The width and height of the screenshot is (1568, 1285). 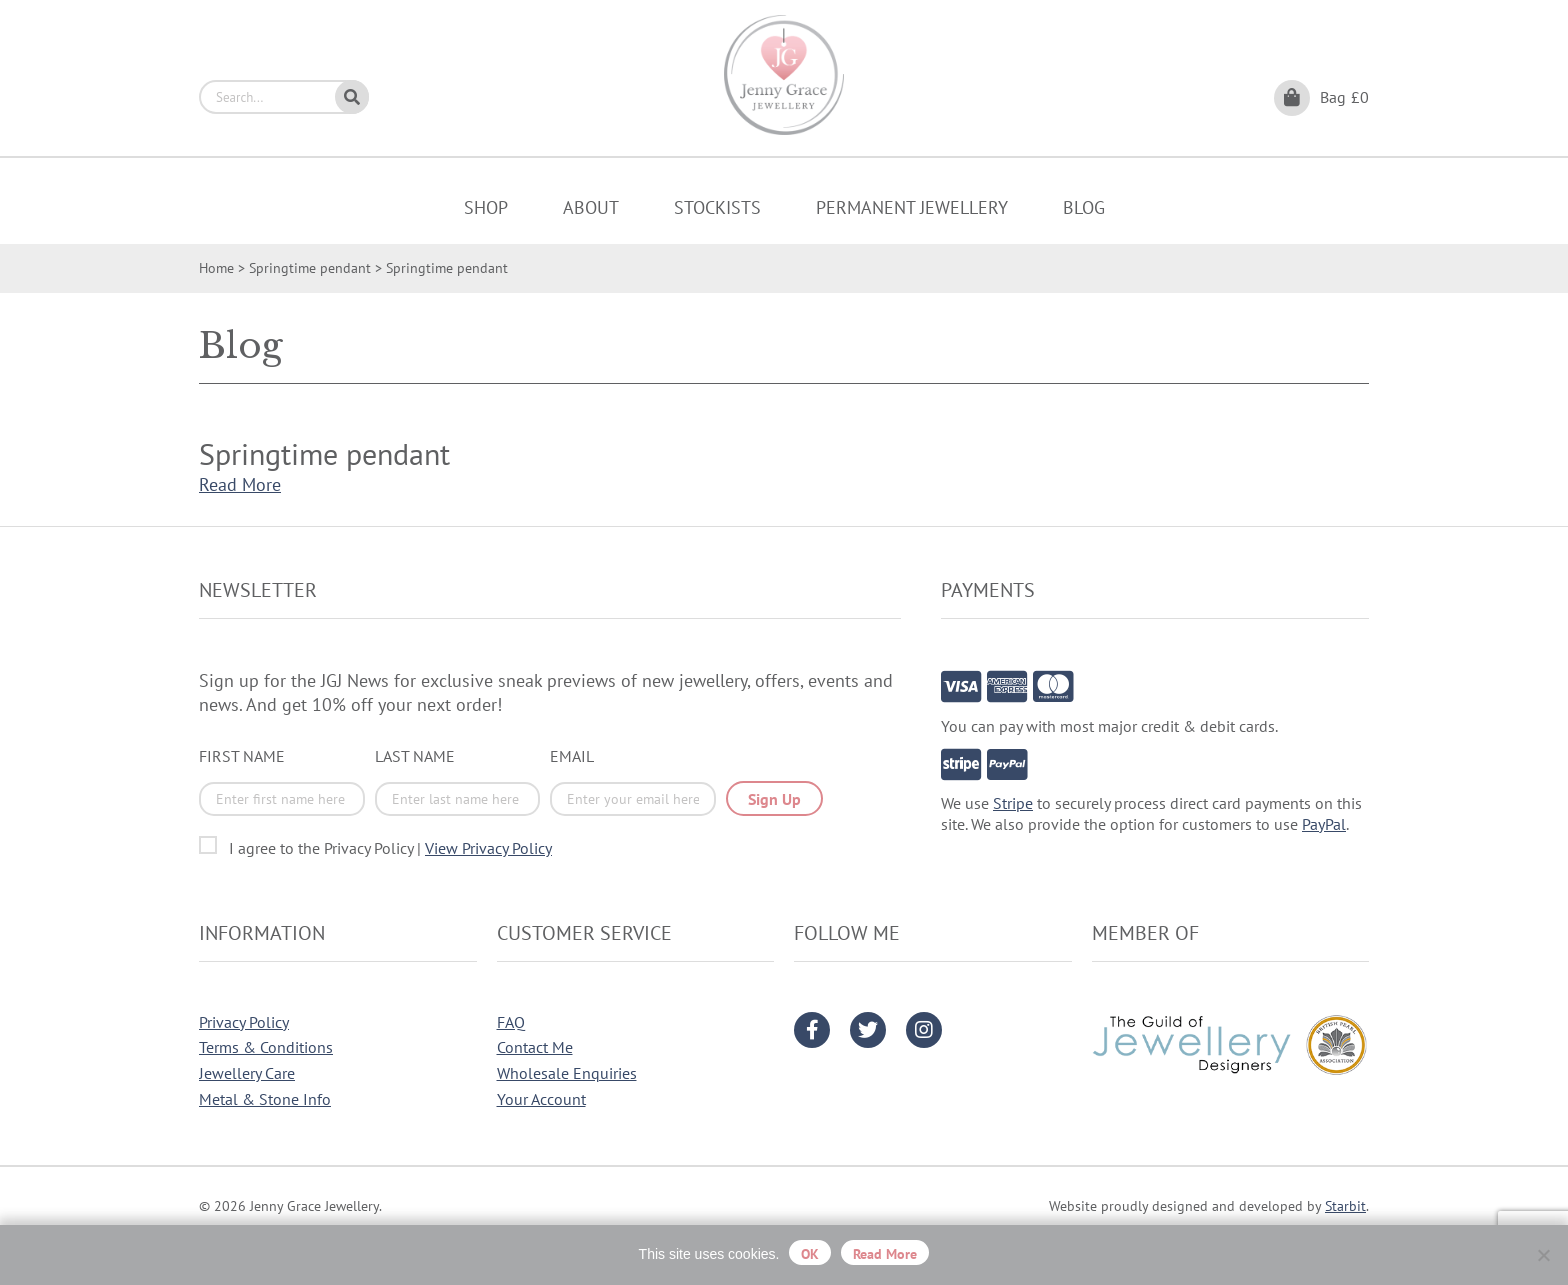 I want to click on Last Name, so click(x=415, y=756).